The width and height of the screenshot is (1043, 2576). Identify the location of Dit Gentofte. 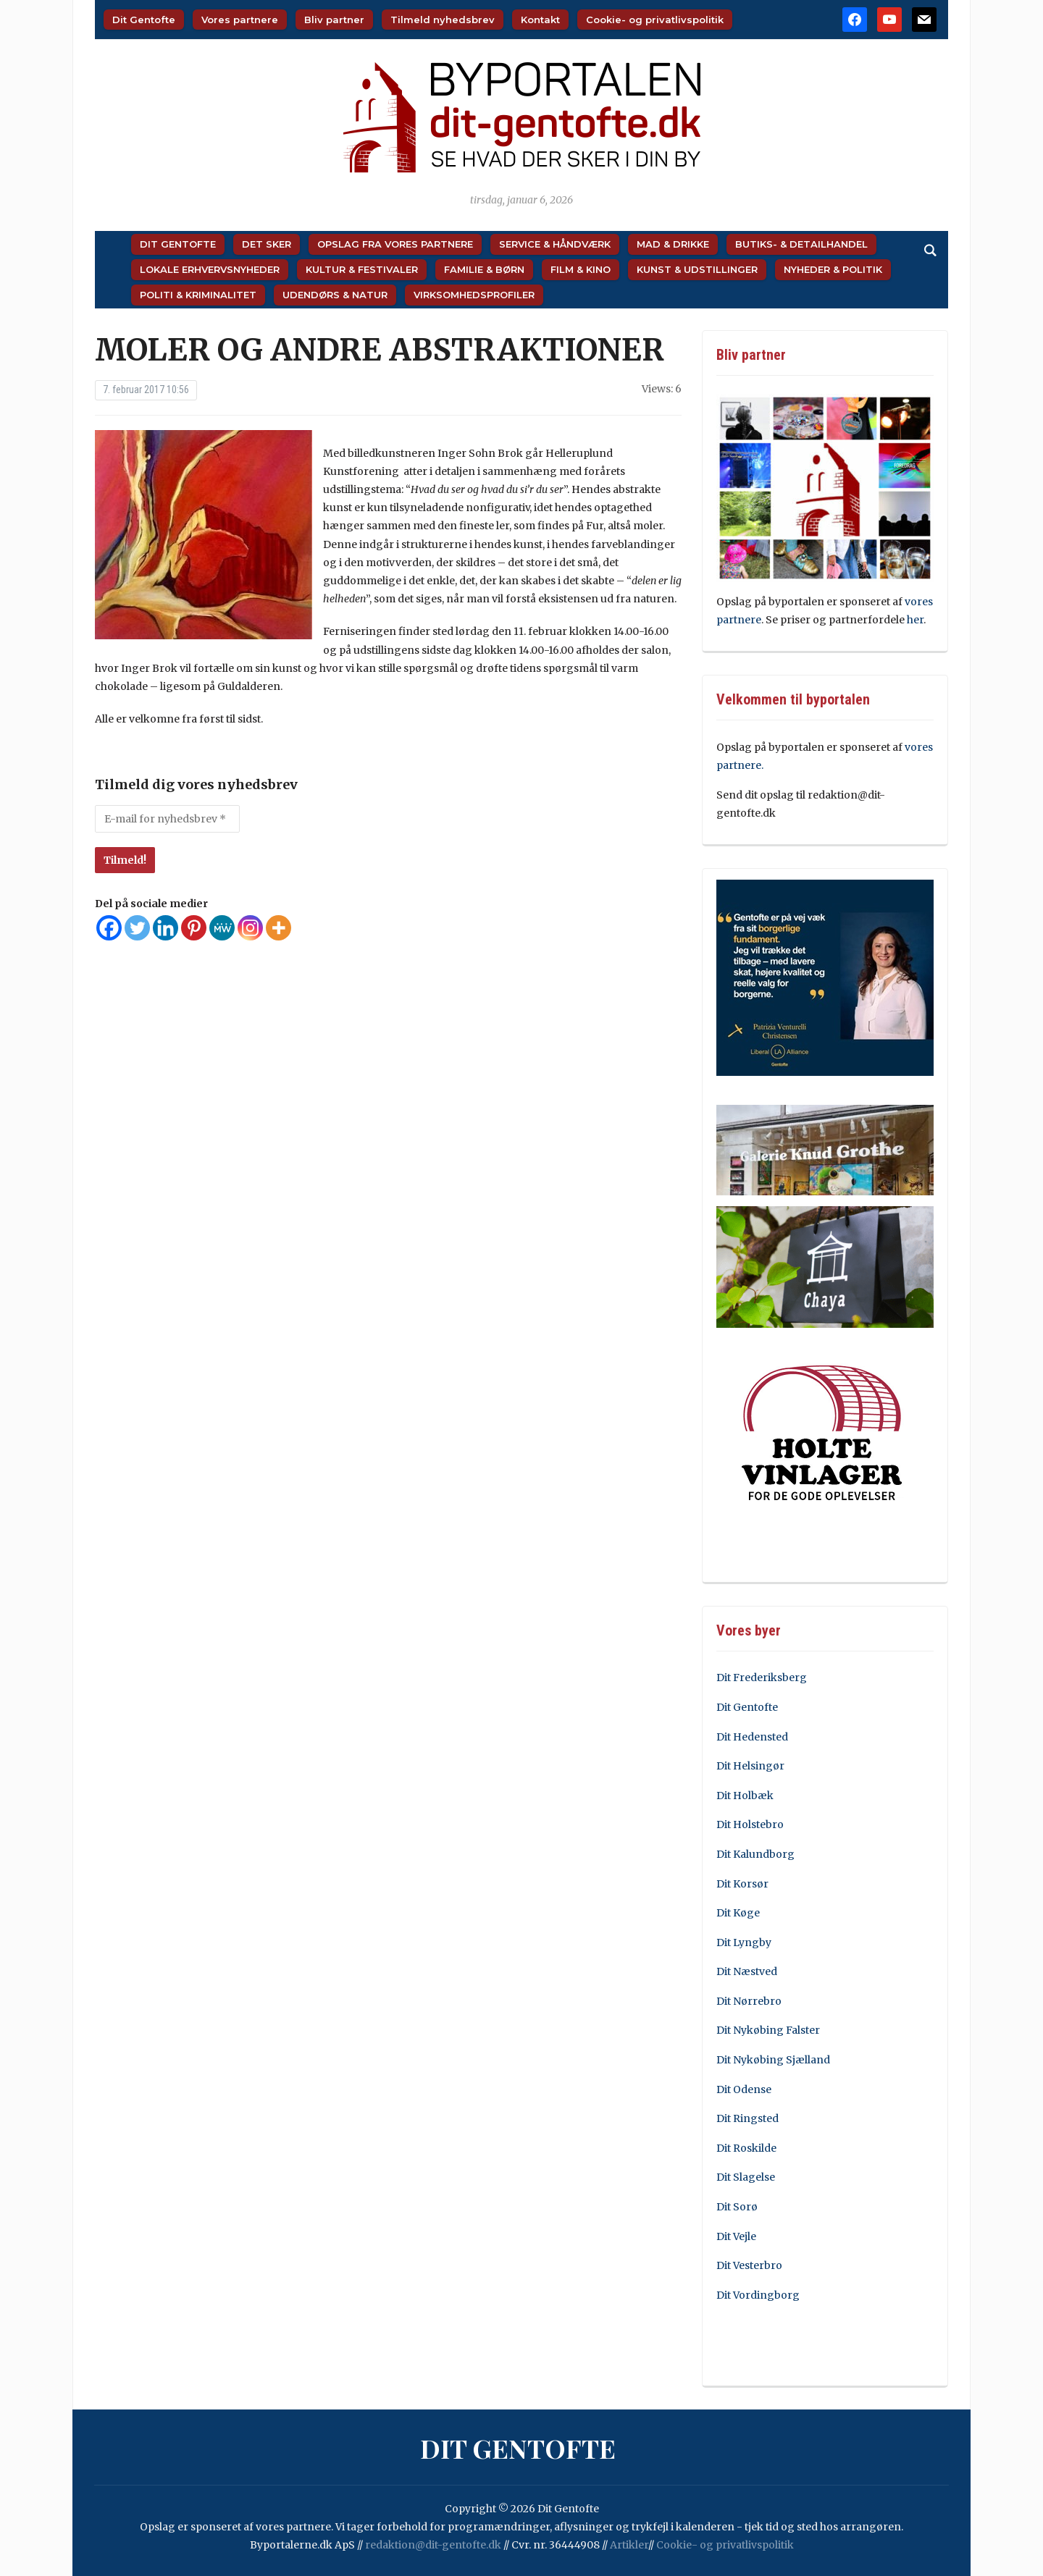
(143, 19).